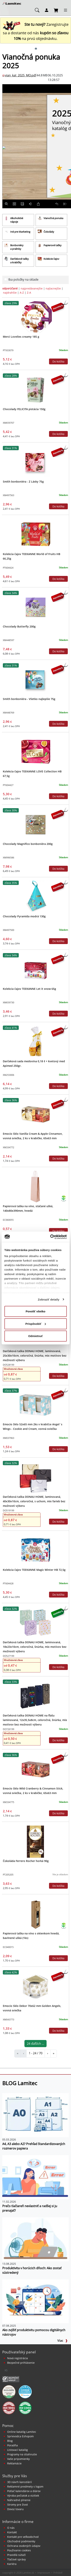  Describe the element at coordinates (63, 1198) in the screenshot. I see `[Ekologické produkty]` at that location.